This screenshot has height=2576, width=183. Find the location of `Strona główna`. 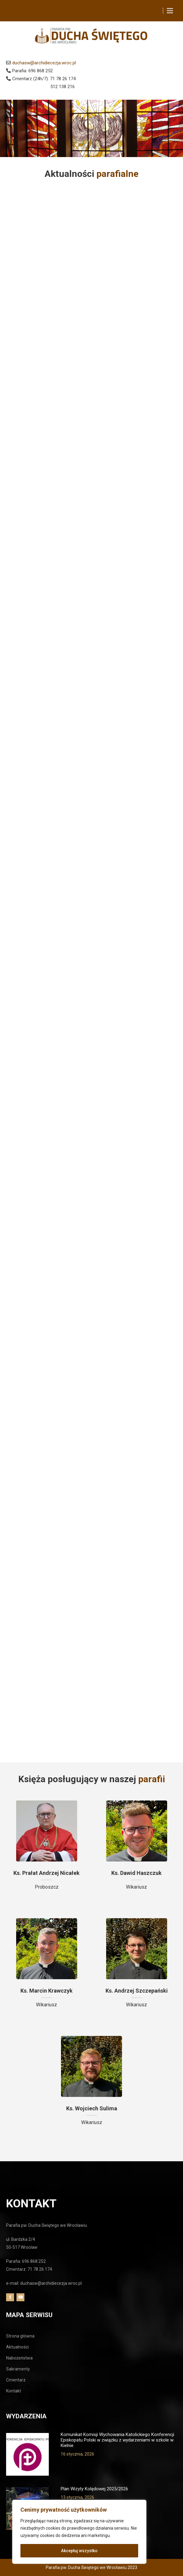

Strona główna is located at coordinates (20, 2336).